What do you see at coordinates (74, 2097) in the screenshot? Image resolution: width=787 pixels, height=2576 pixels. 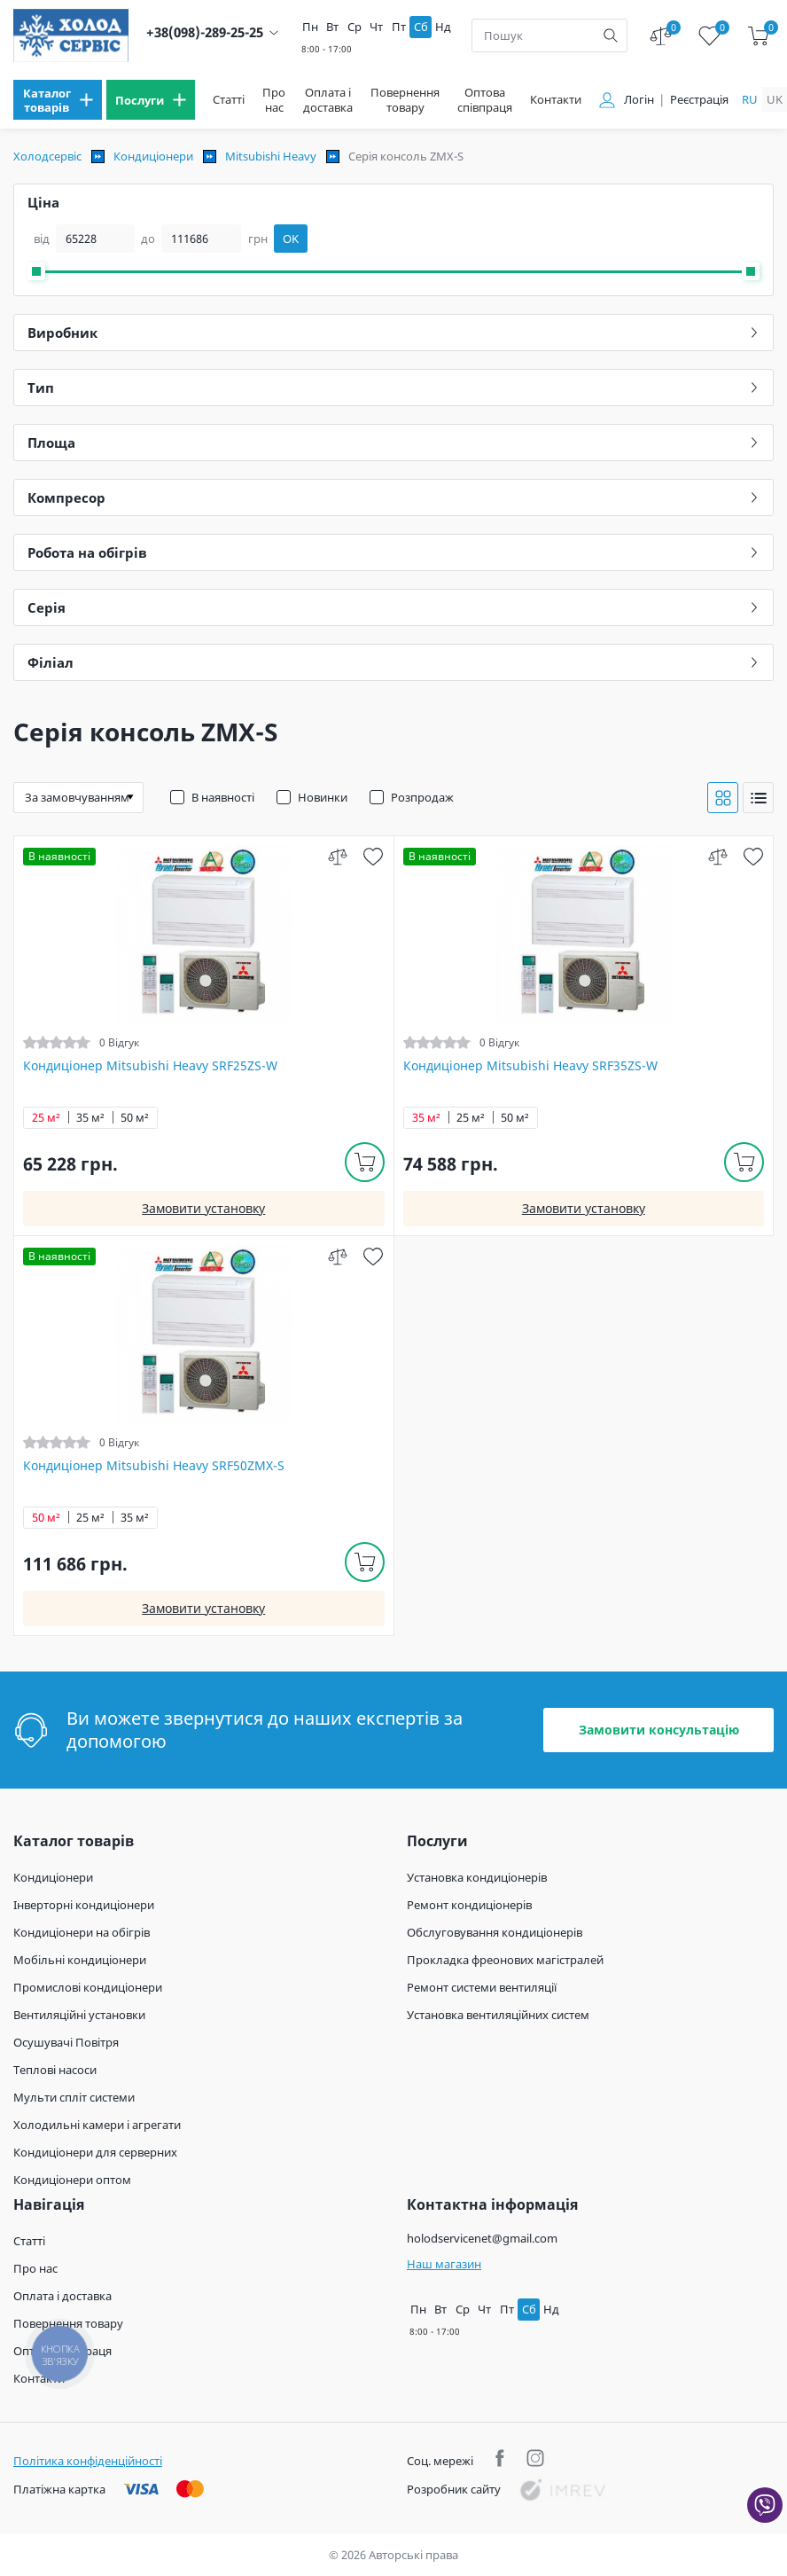 I see `Мульти спліт системи` at bounding box center [74, 2097].